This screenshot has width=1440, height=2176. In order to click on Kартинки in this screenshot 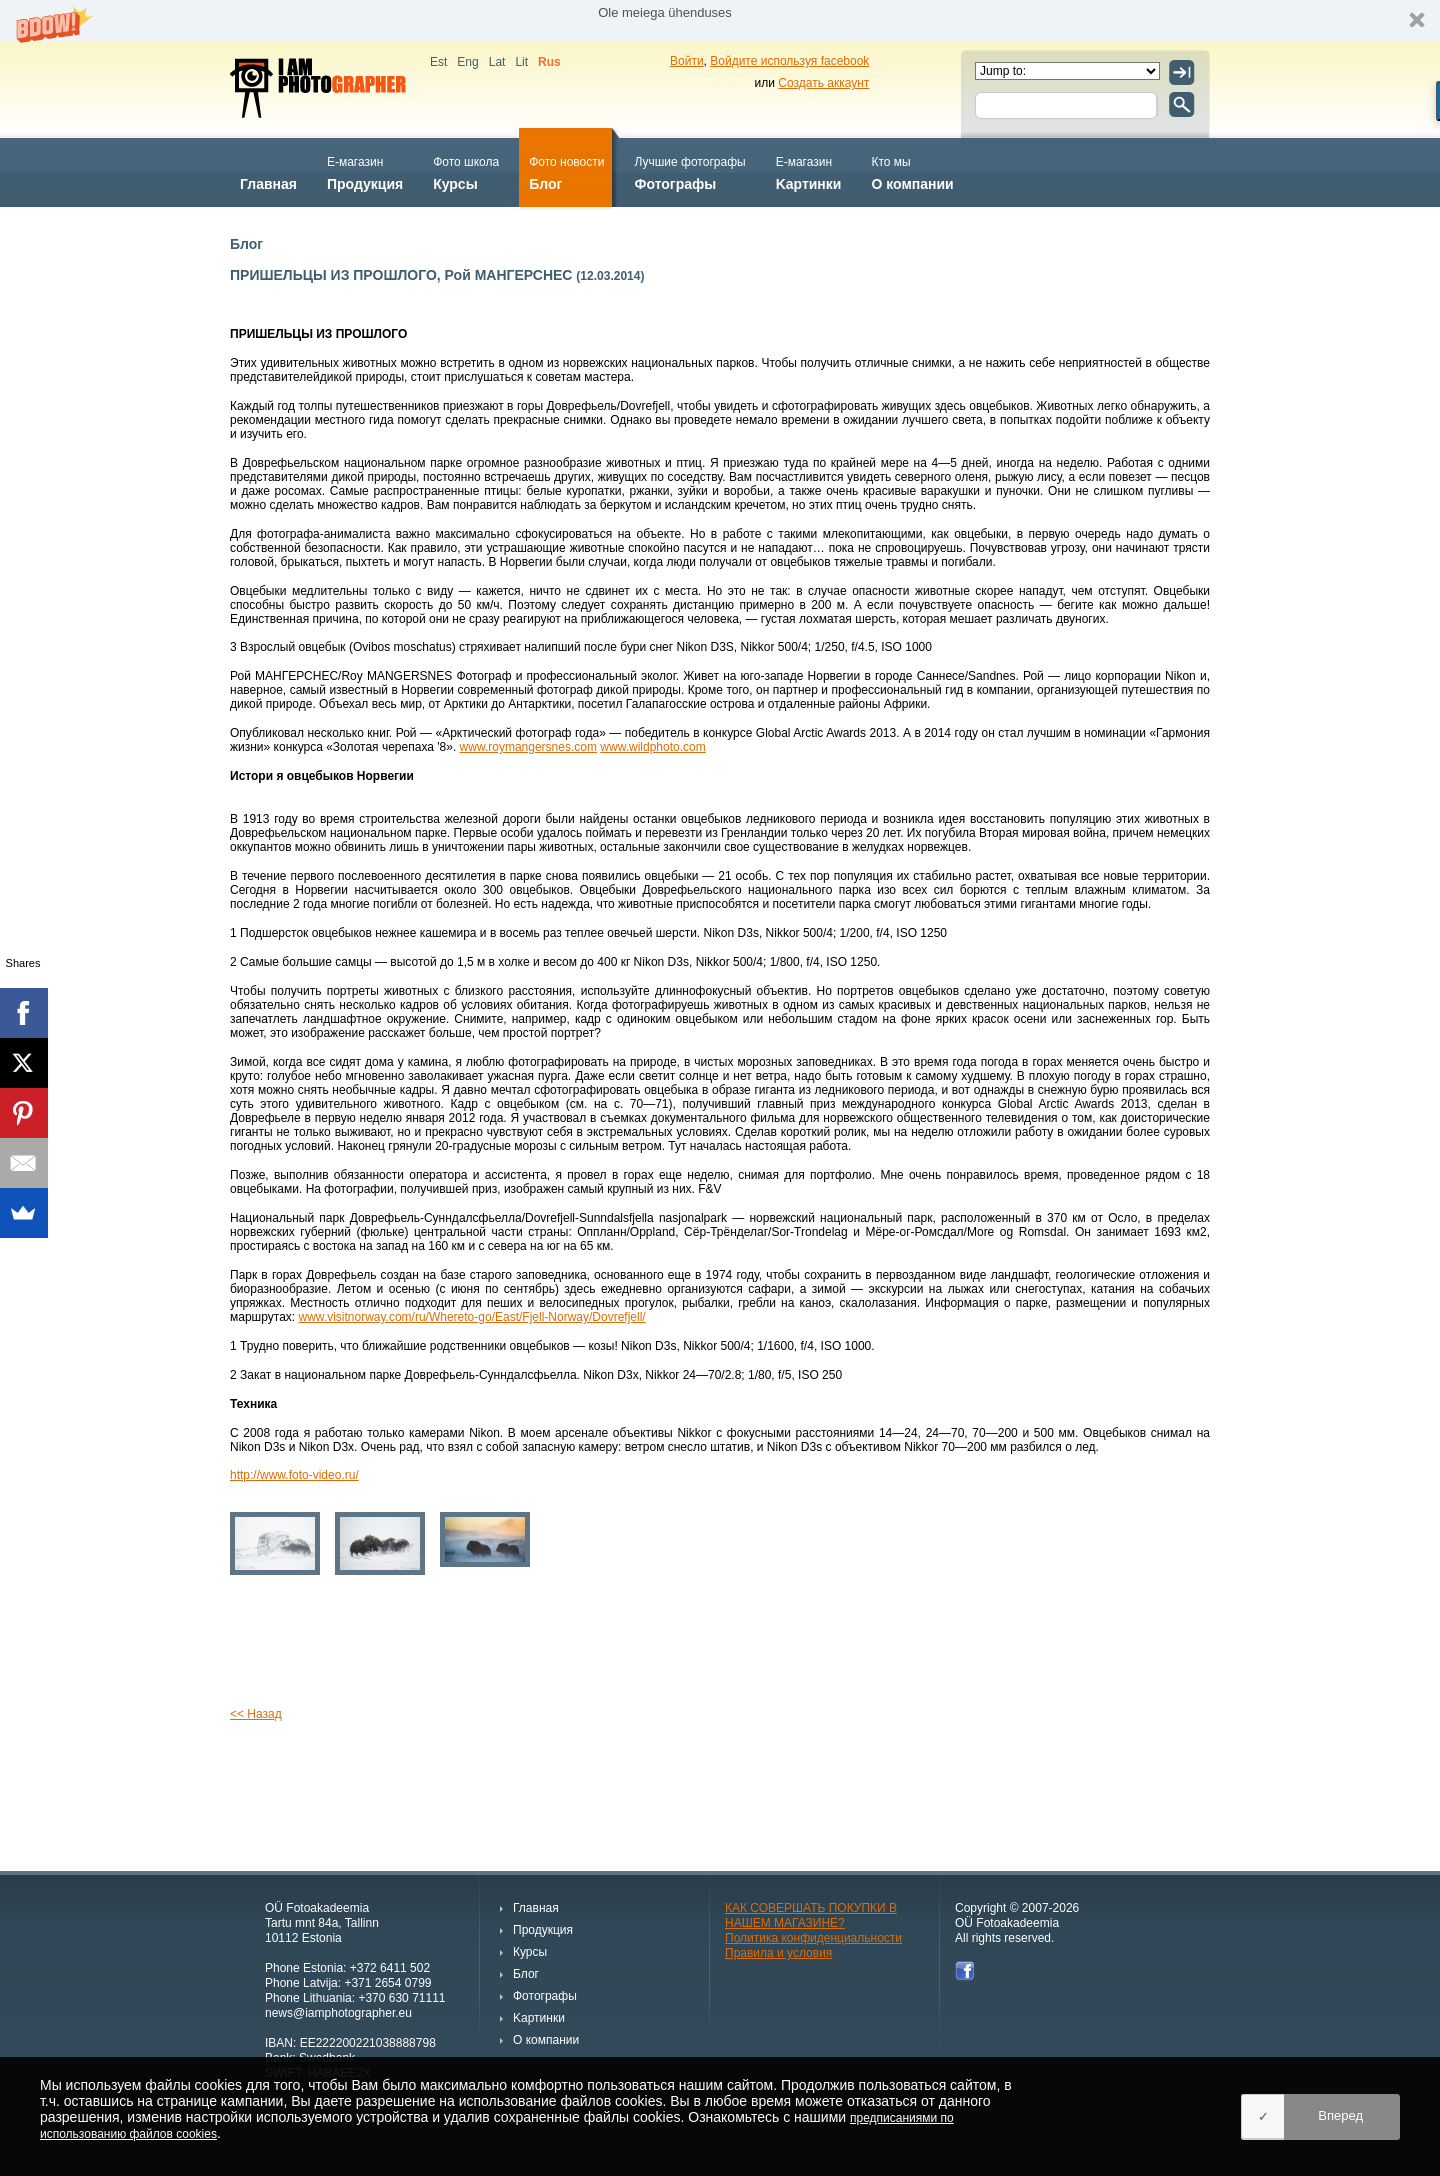, I will do `click(809, 171)`.